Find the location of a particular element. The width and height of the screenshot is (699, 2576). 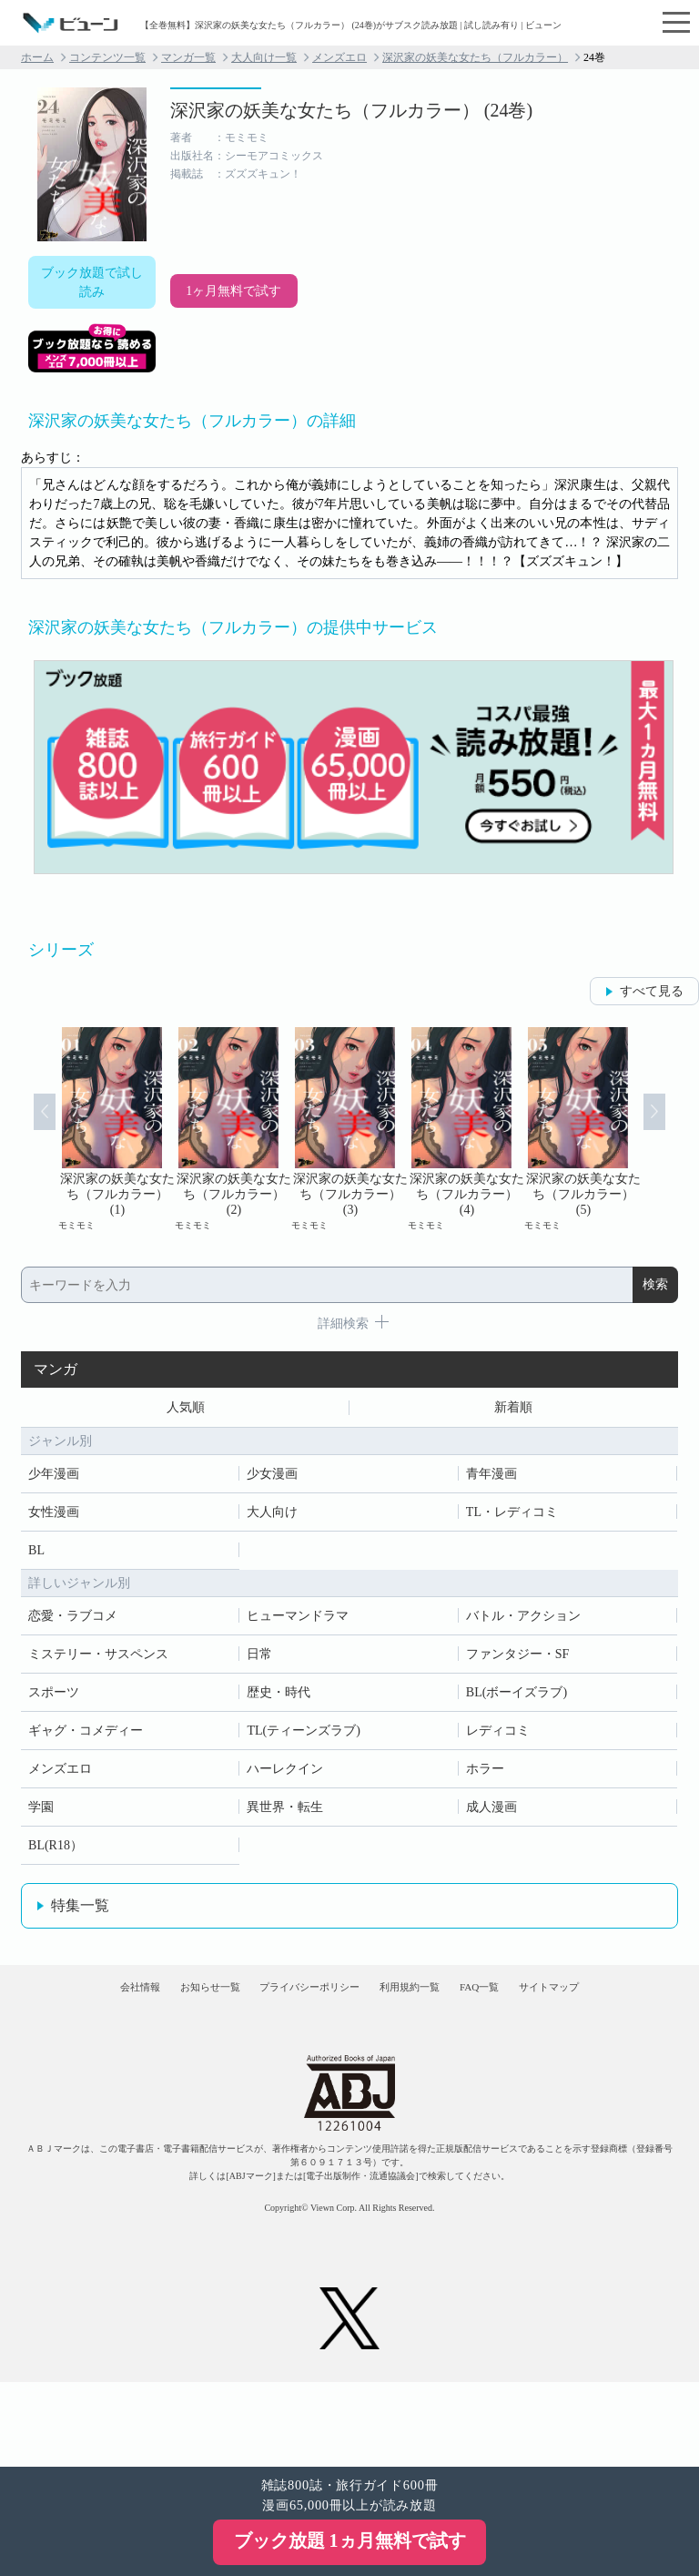

利用規約一覧 is located at coordinates (484, 2006).